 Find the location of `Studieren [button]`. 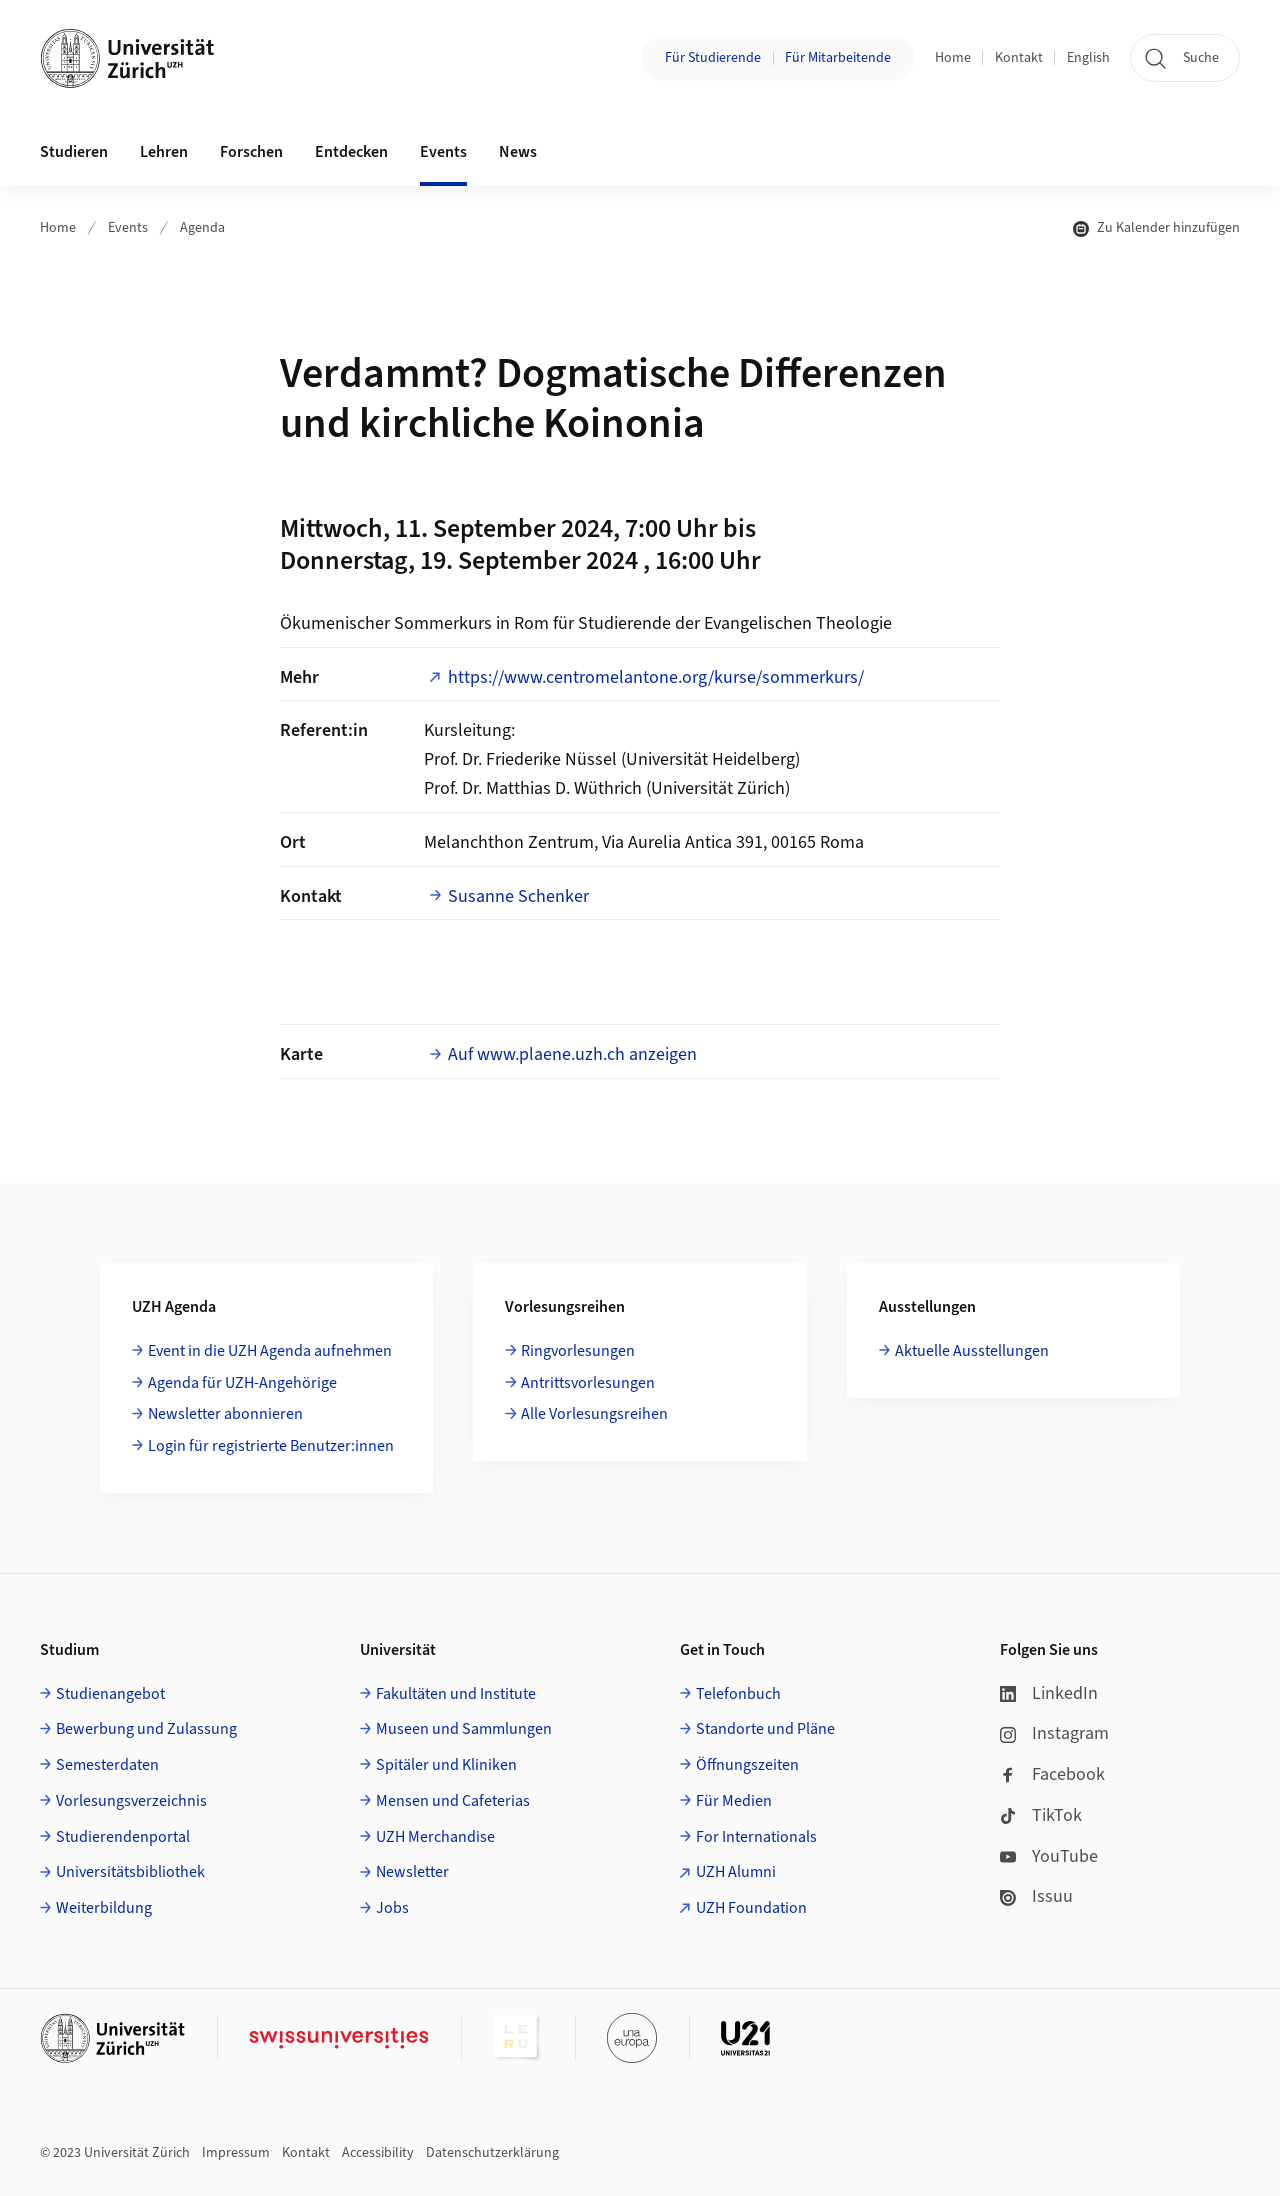

Studieren [button] is located at coordinates (74, 152).